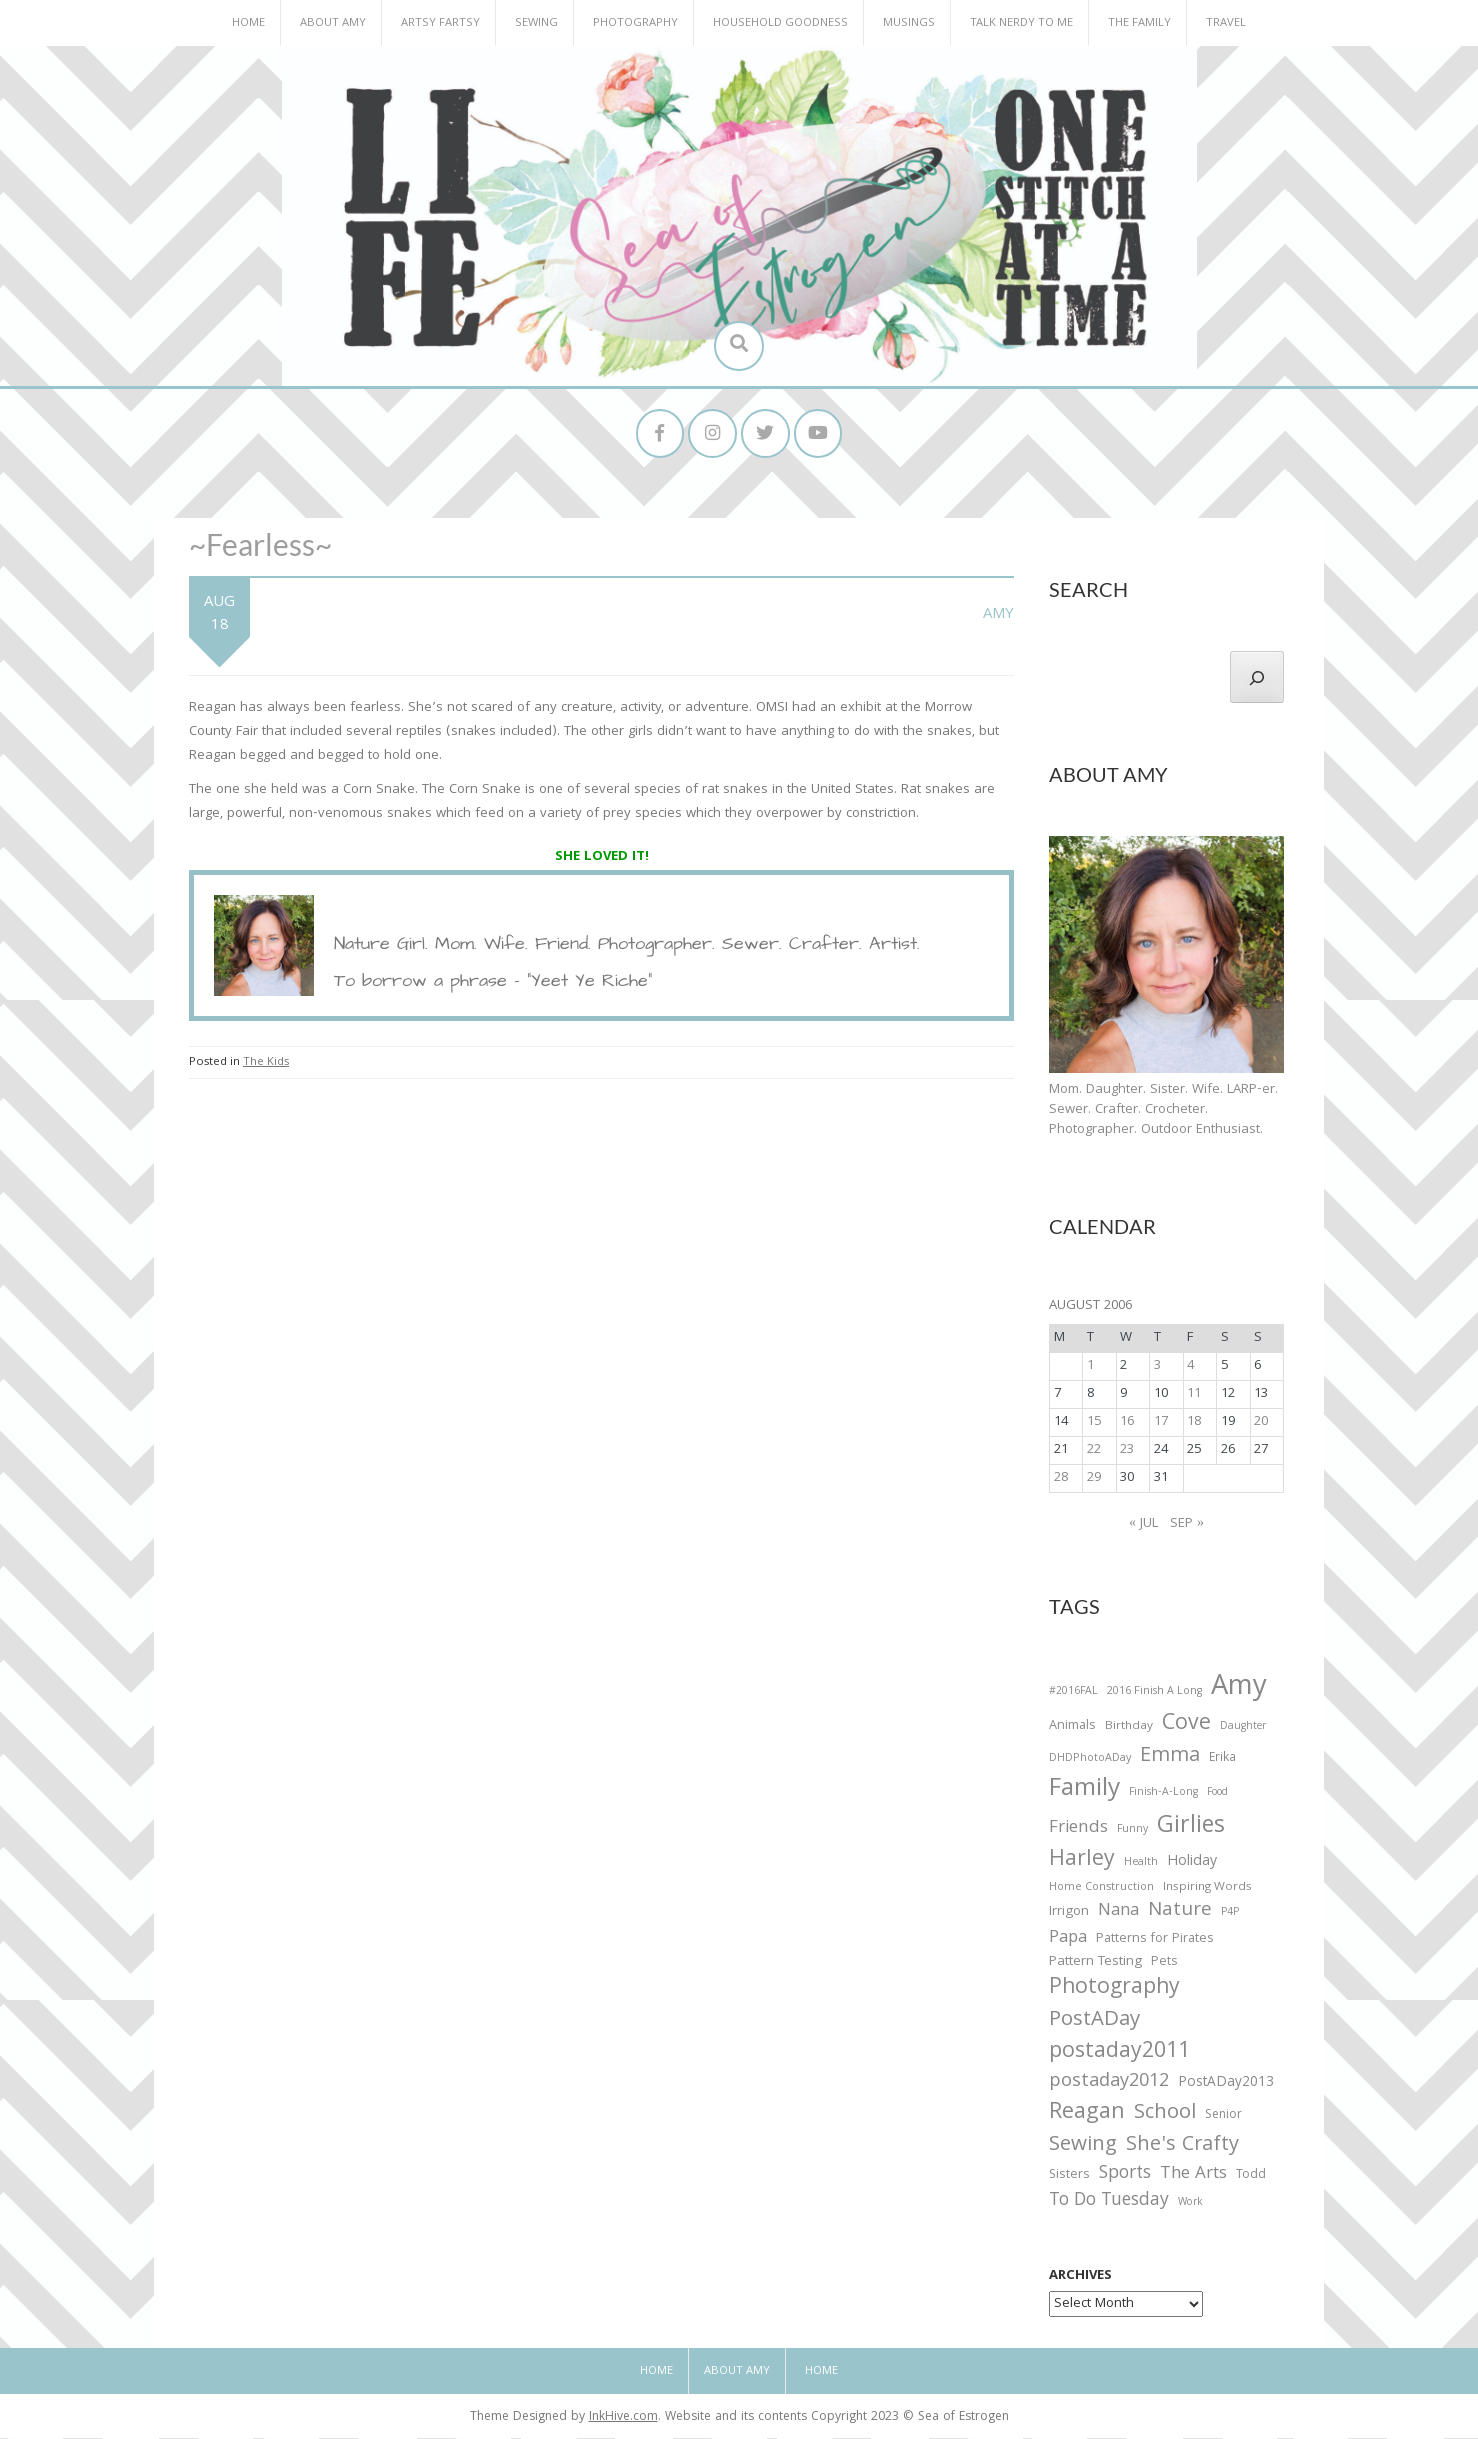  What do you see at coordinates (1230, 1914) in the screenshot?
I see `P4P [P4P (25 items)]` at bounding box center [1230, 1914].